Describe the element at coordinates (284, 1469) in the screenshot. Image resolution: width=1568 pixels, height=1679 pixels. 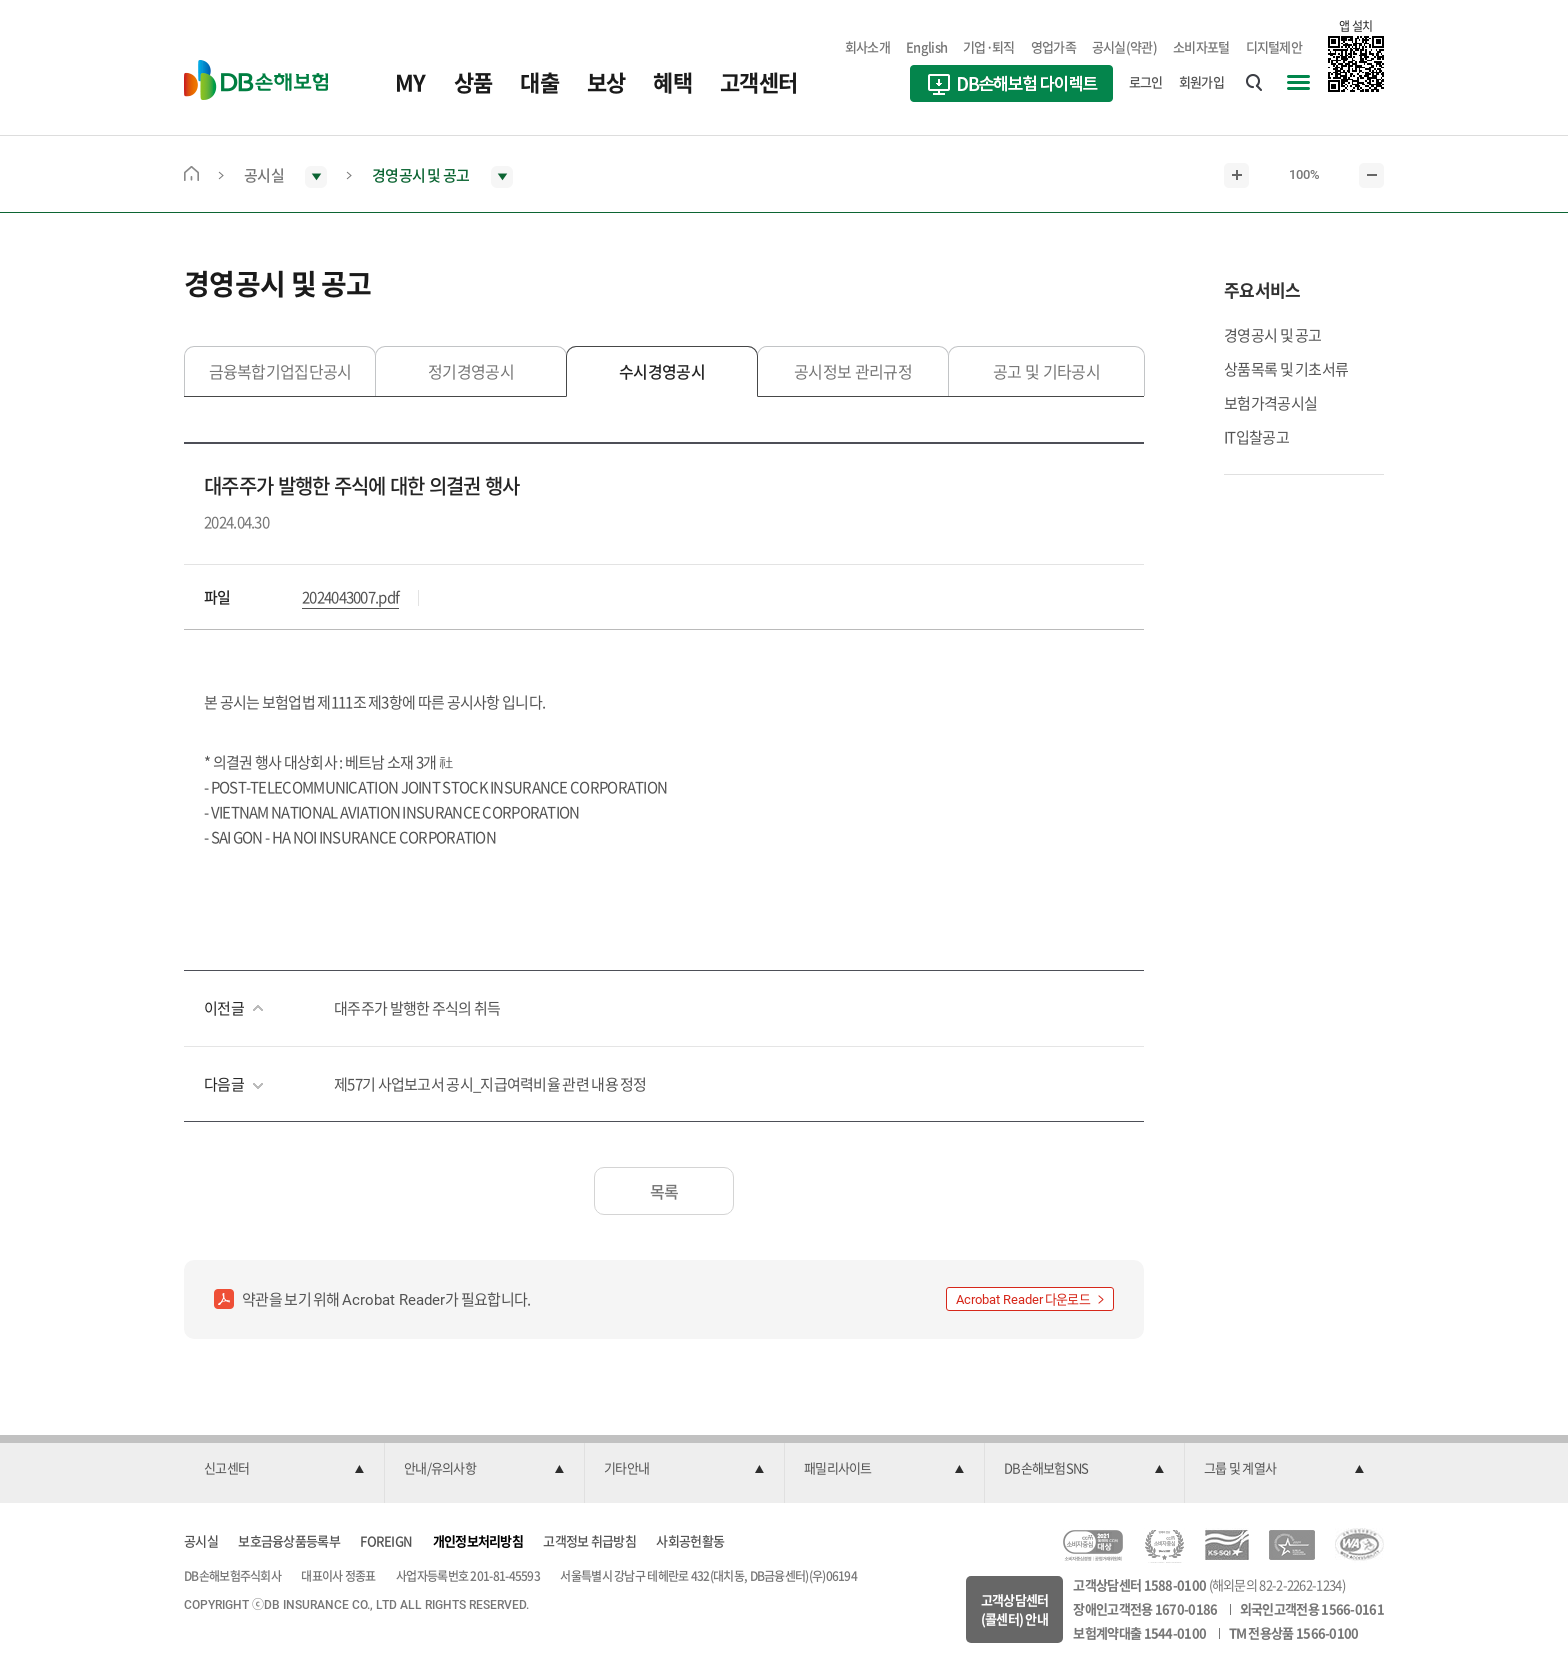
I see `[button]` at that location.